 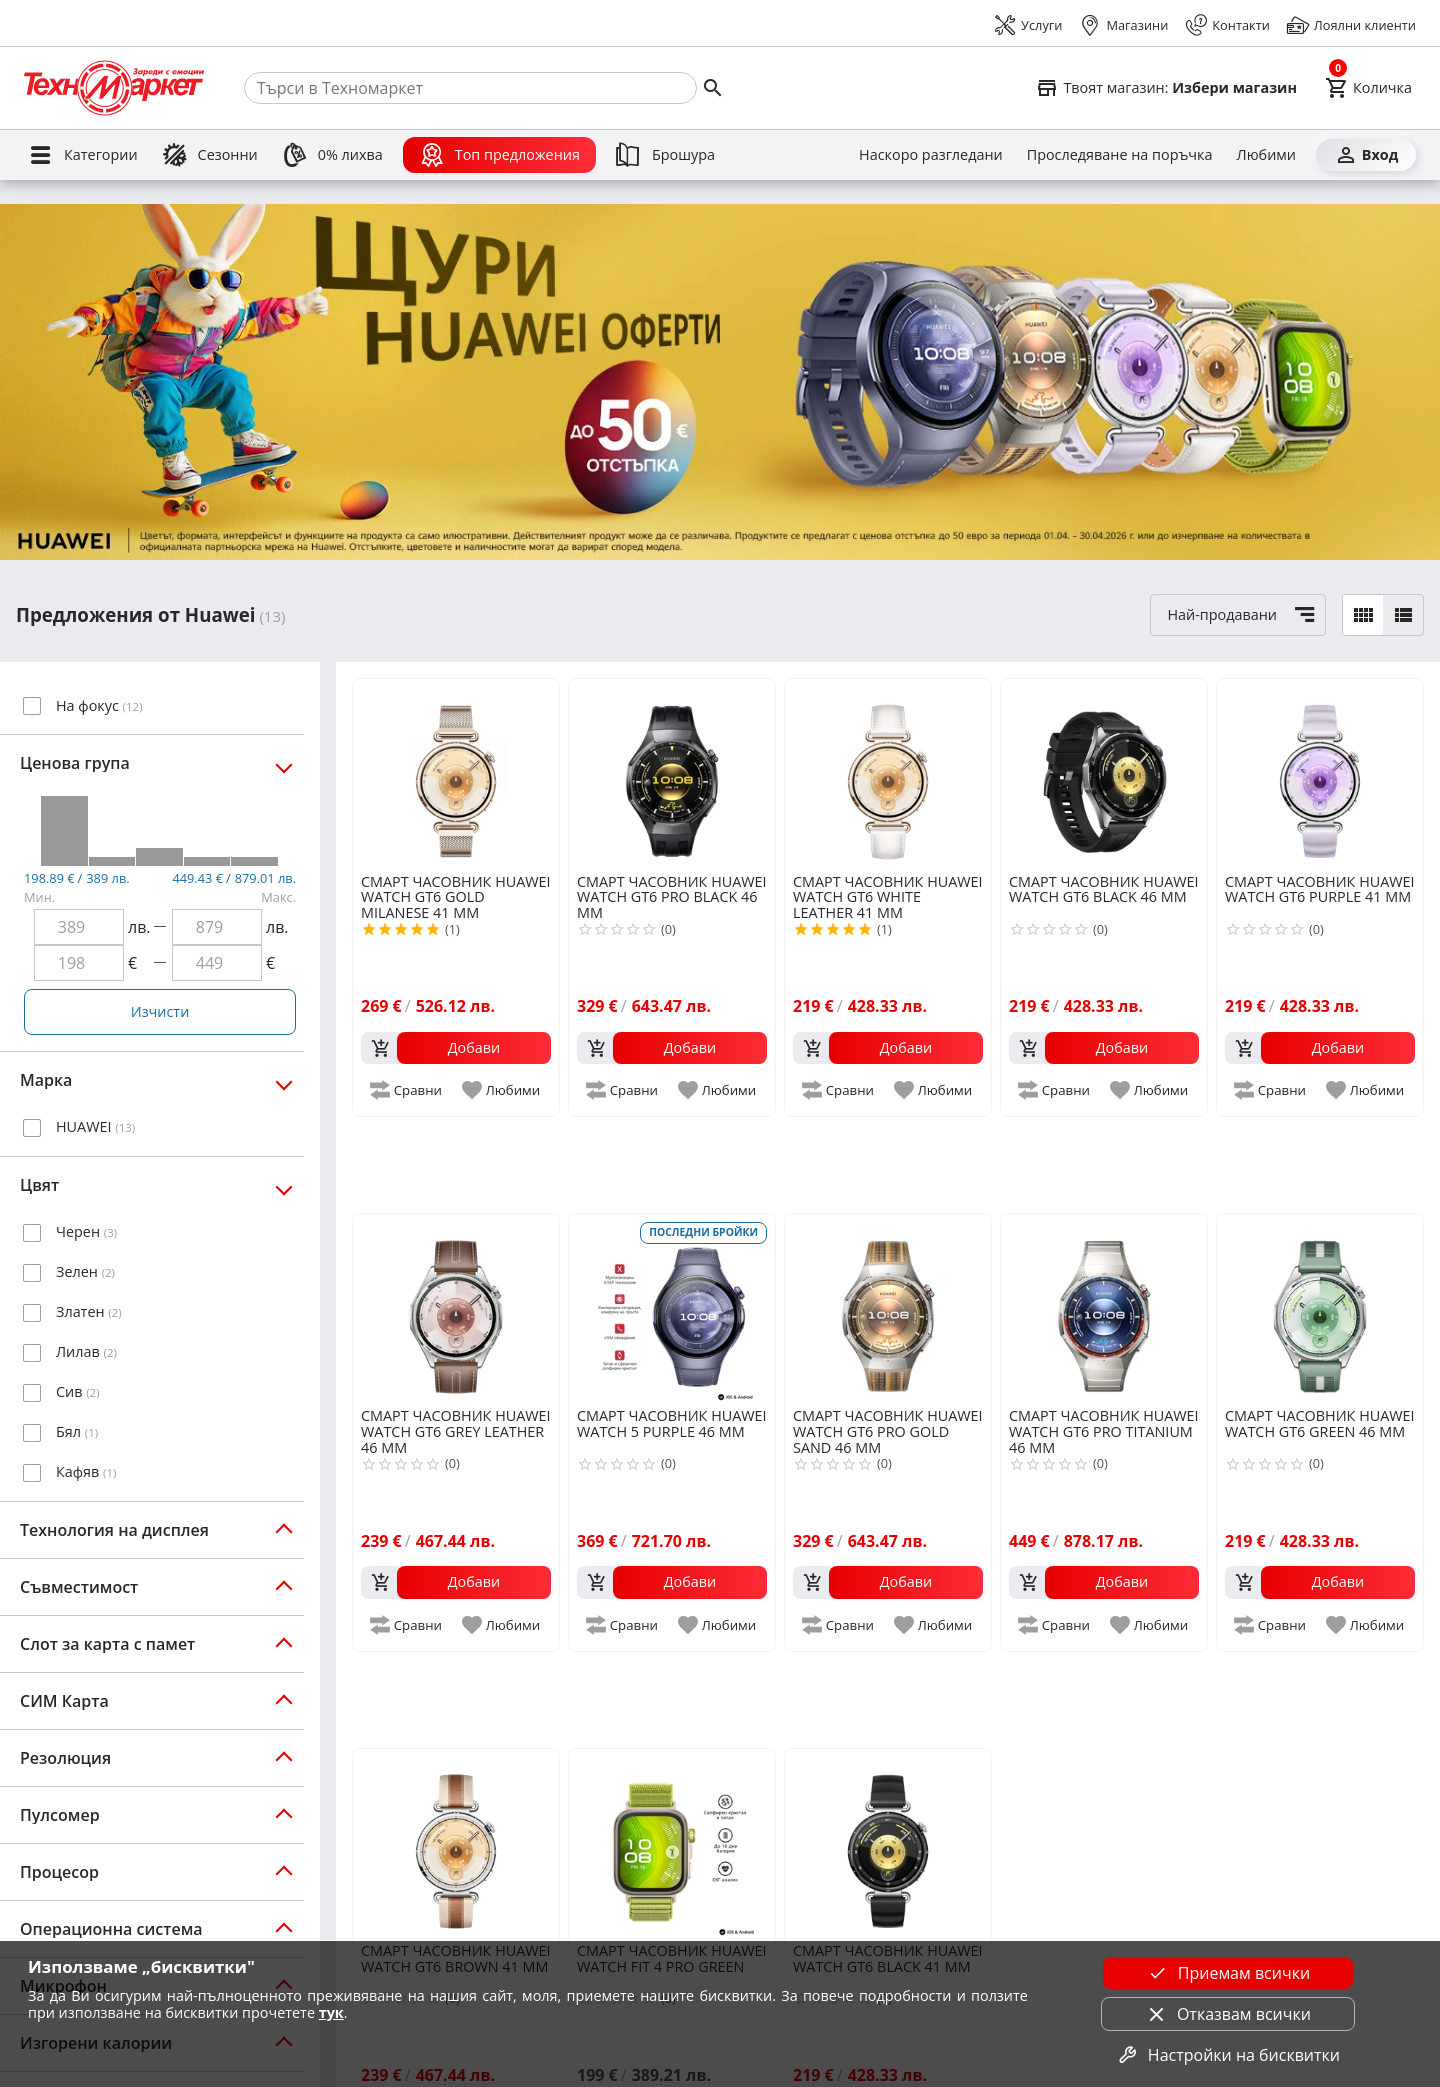 I want to click on [add to favorite], so click(x=502, y=1090).